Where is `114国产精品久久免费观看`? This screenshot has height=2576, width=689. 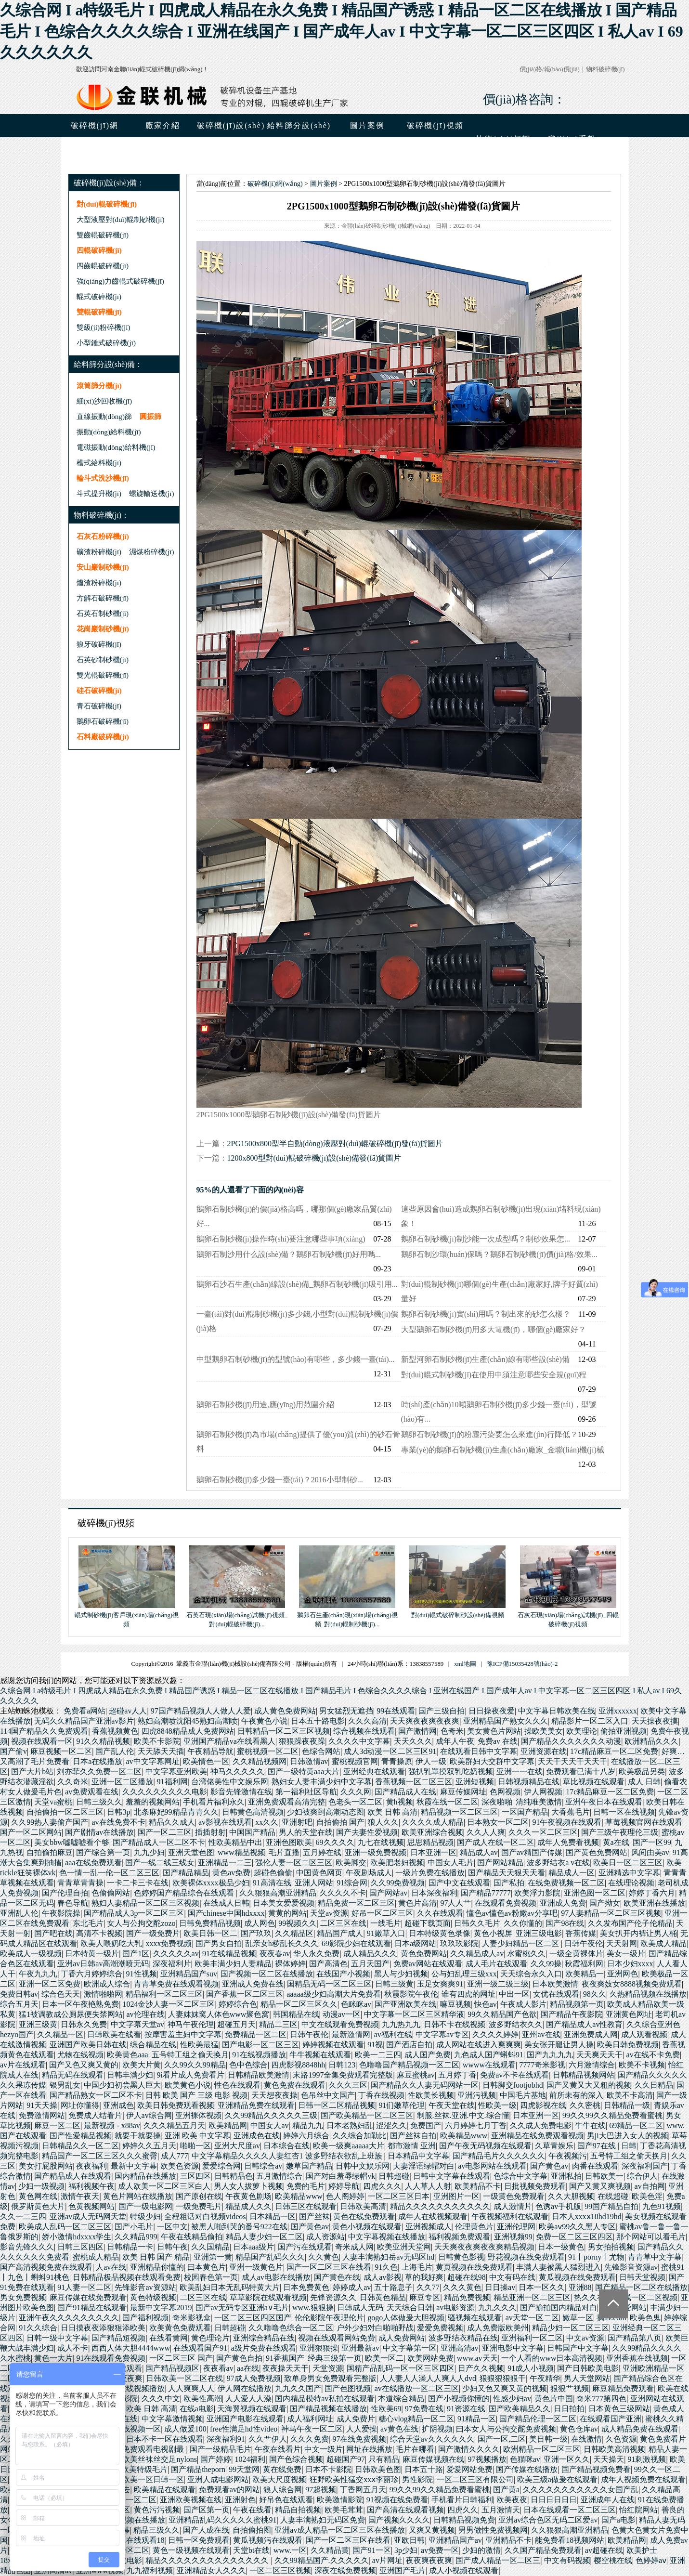 114国产精品久久免费观看 is located at coordinates (44, 1731).